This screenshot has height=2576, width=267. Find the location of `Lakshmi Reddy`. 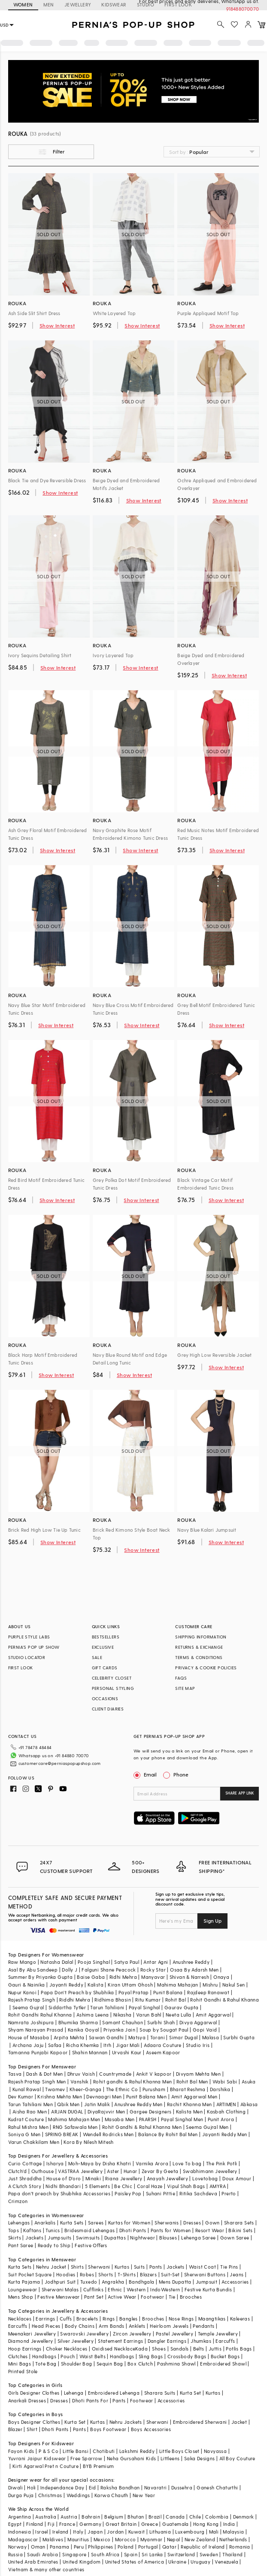

Lakshmi Reddy is located at coordinates (137, 2451).